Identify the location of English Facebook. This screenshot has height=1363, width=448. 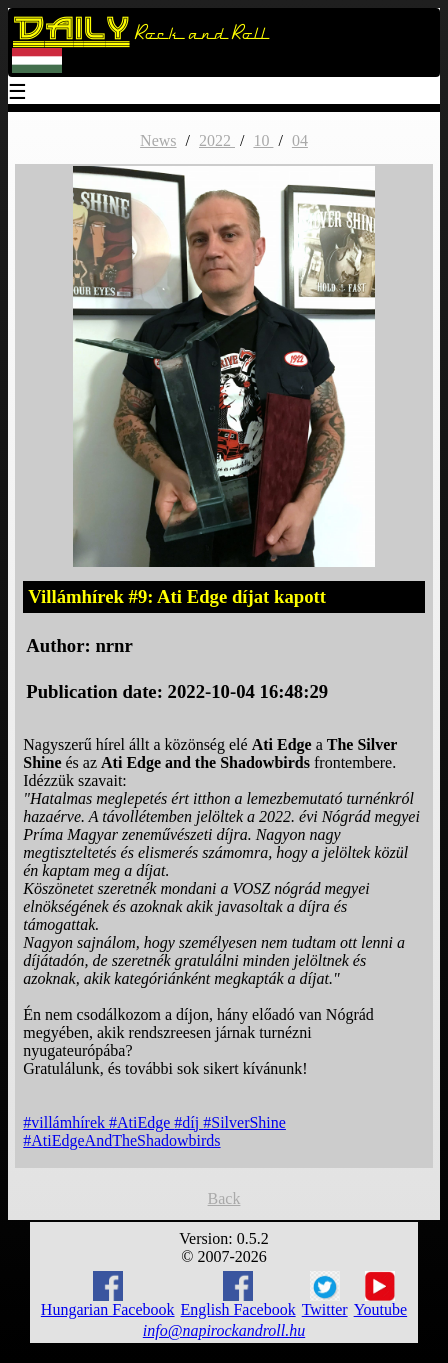
(238, 1294).